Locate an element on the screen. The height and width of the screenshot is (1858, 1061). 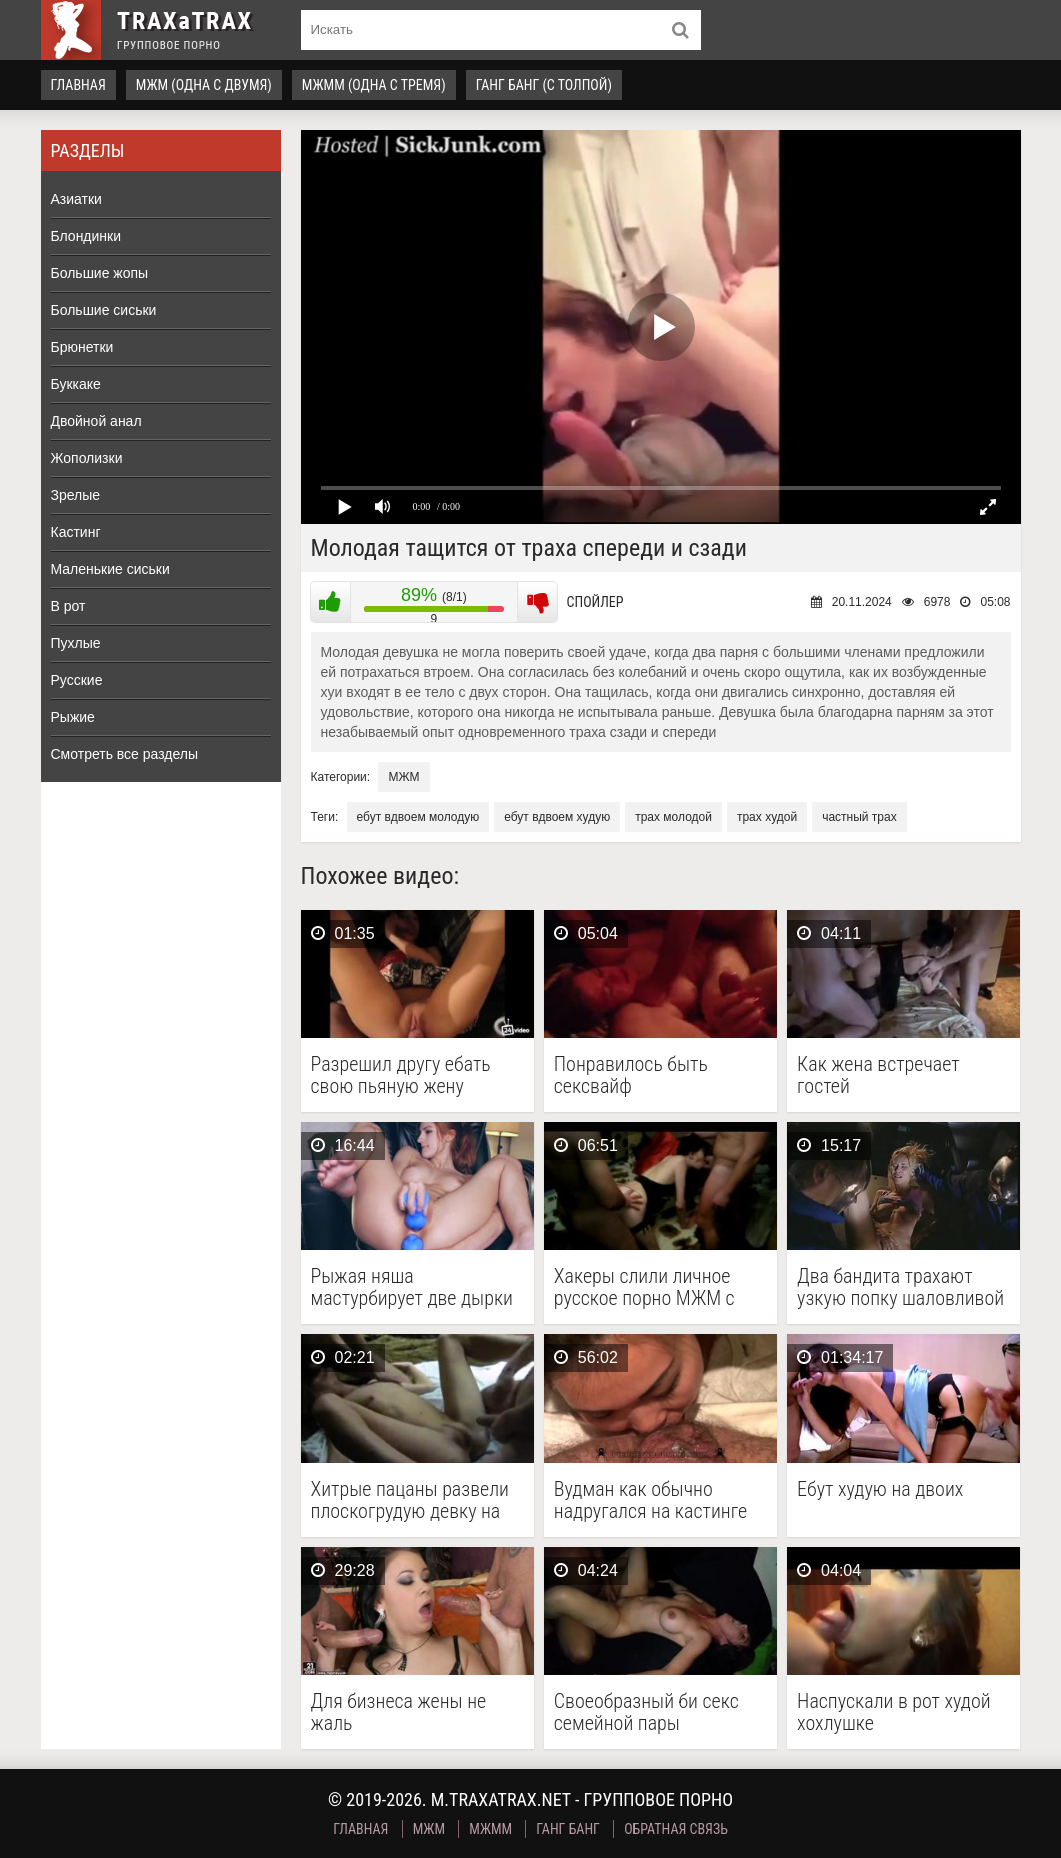
Разрешил другу ебать свою пьяную жену is located at coordinates (401, 1075).